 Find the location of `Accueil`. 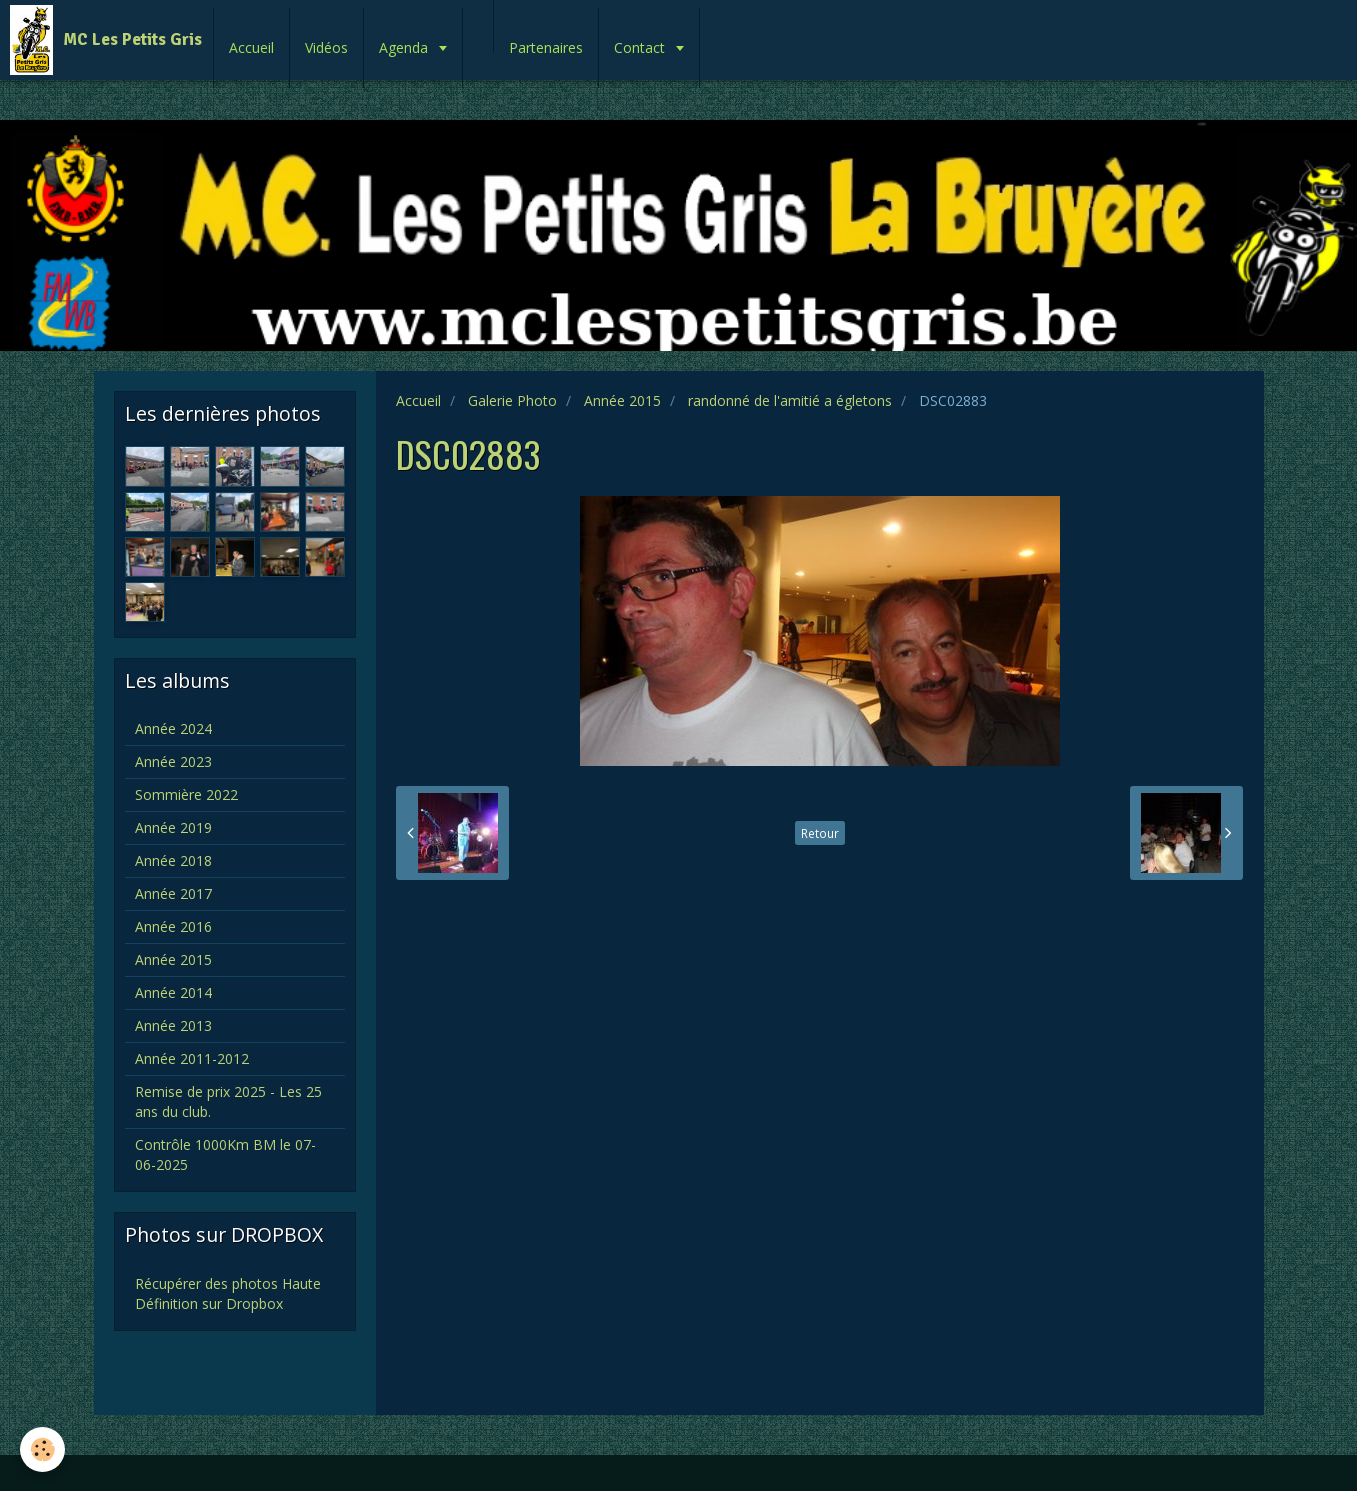

Accueil is located at coordinates (251, 47).